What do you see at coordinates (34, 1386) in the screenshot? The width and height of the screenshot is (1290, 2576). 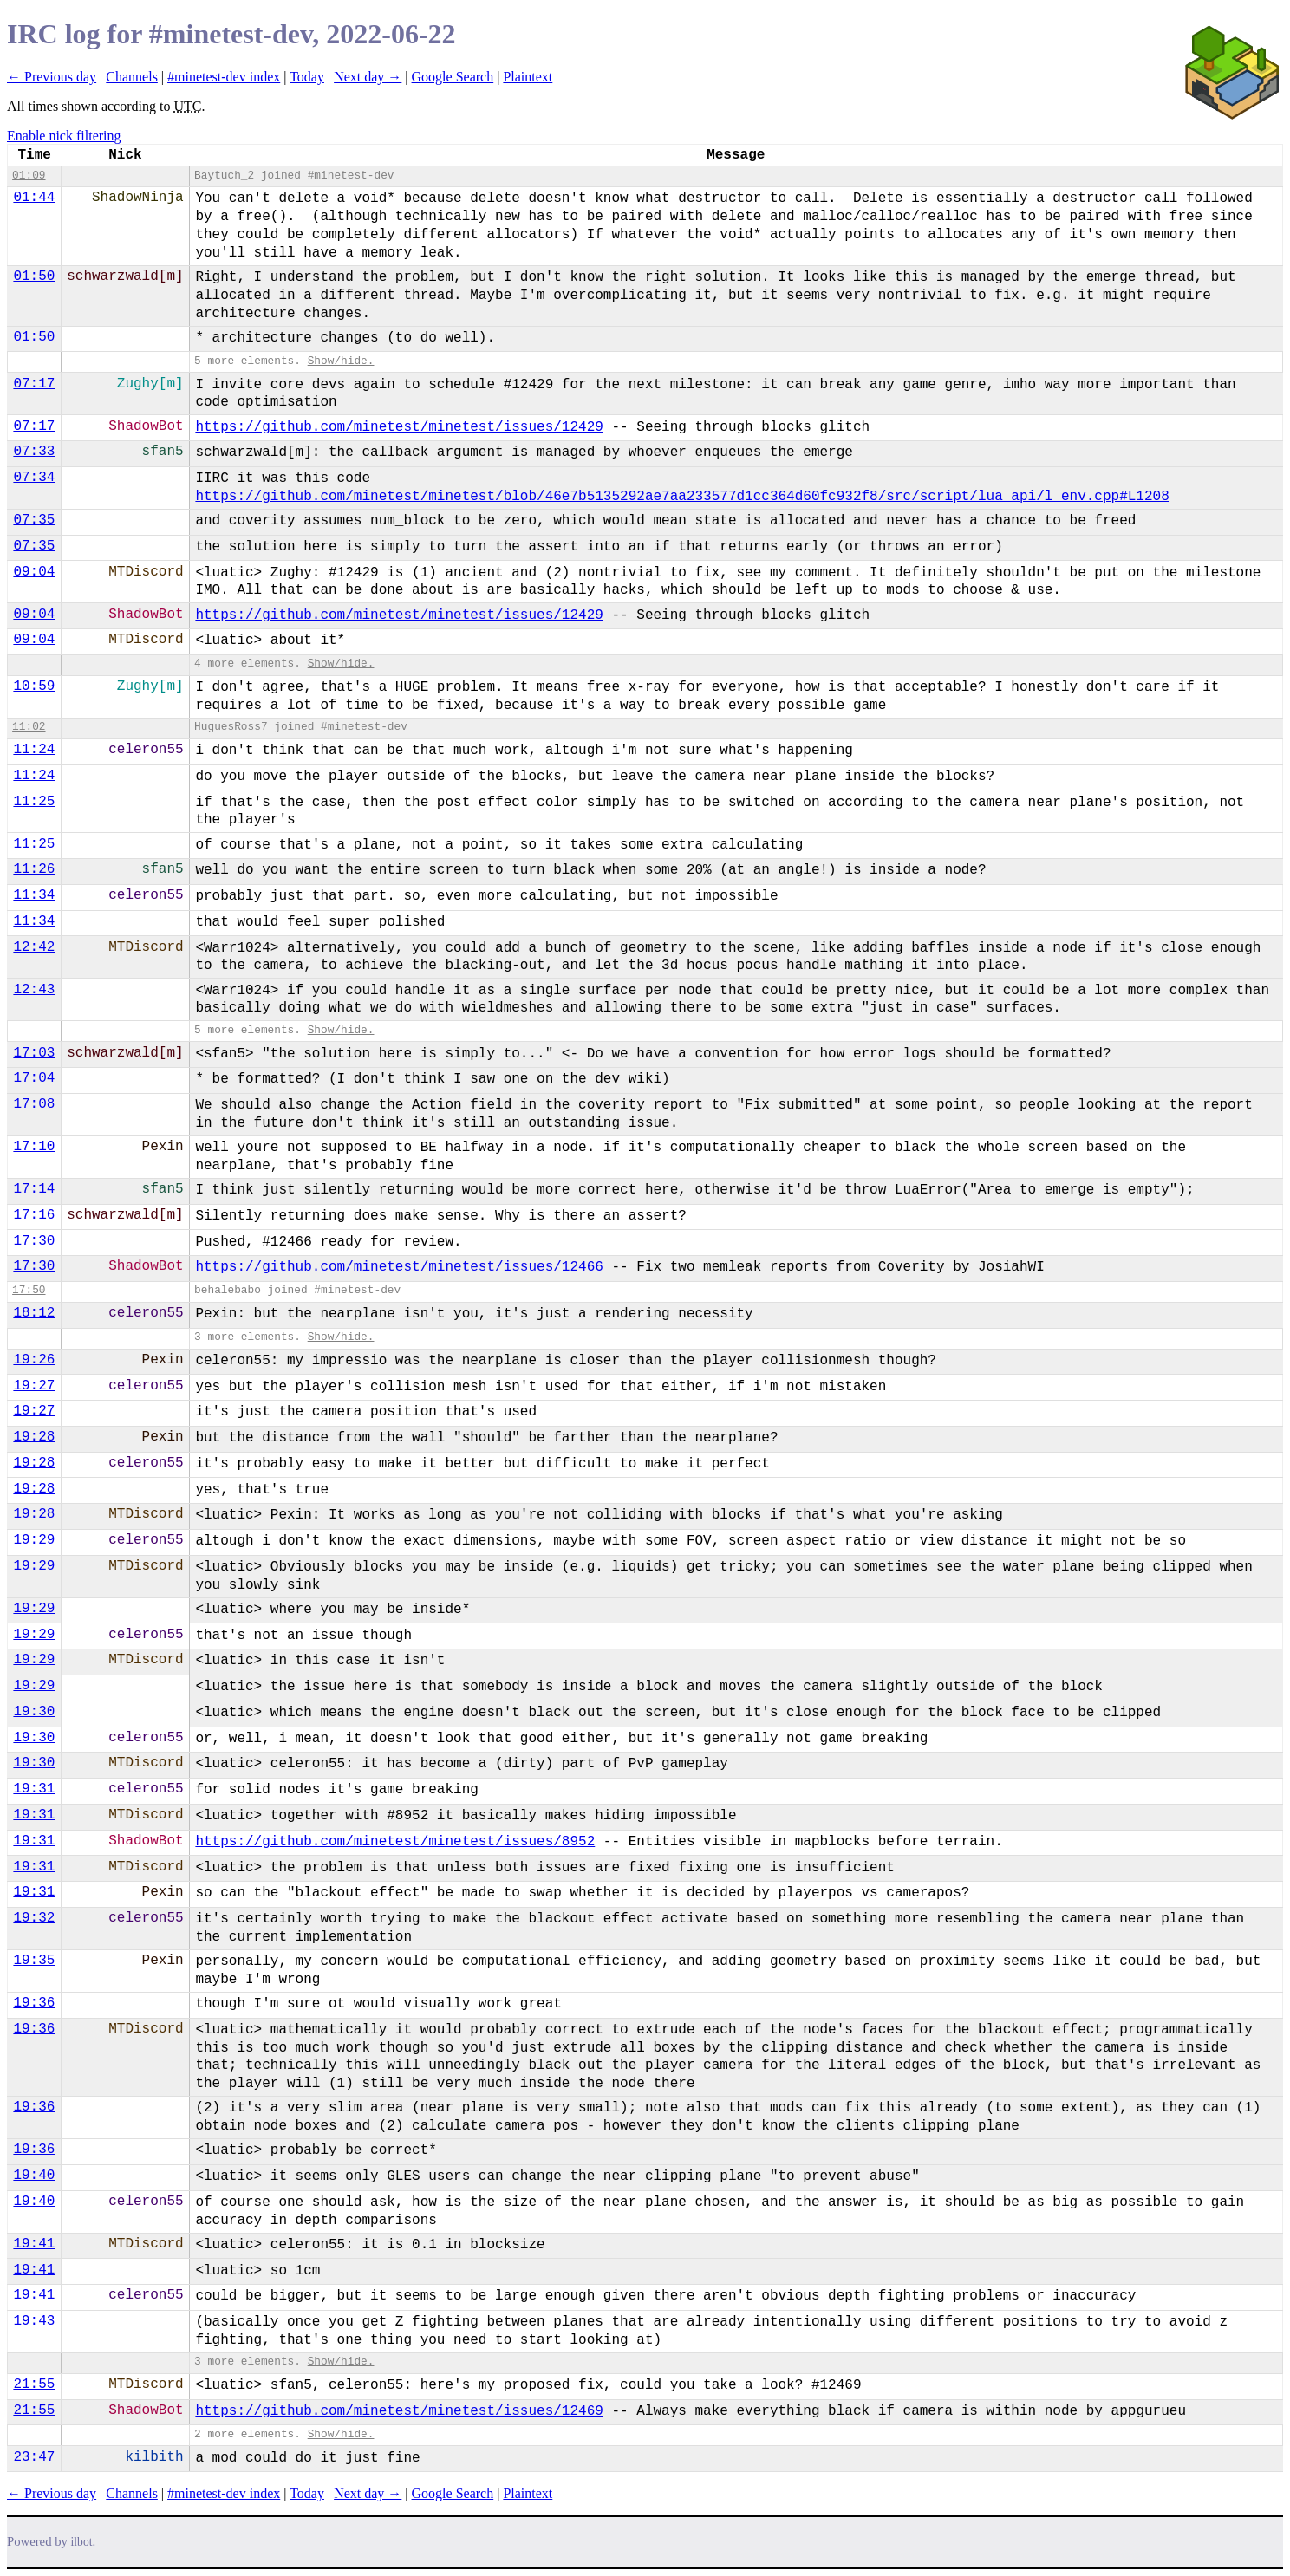 I see `19:27` at bounding box center [34, 1386].